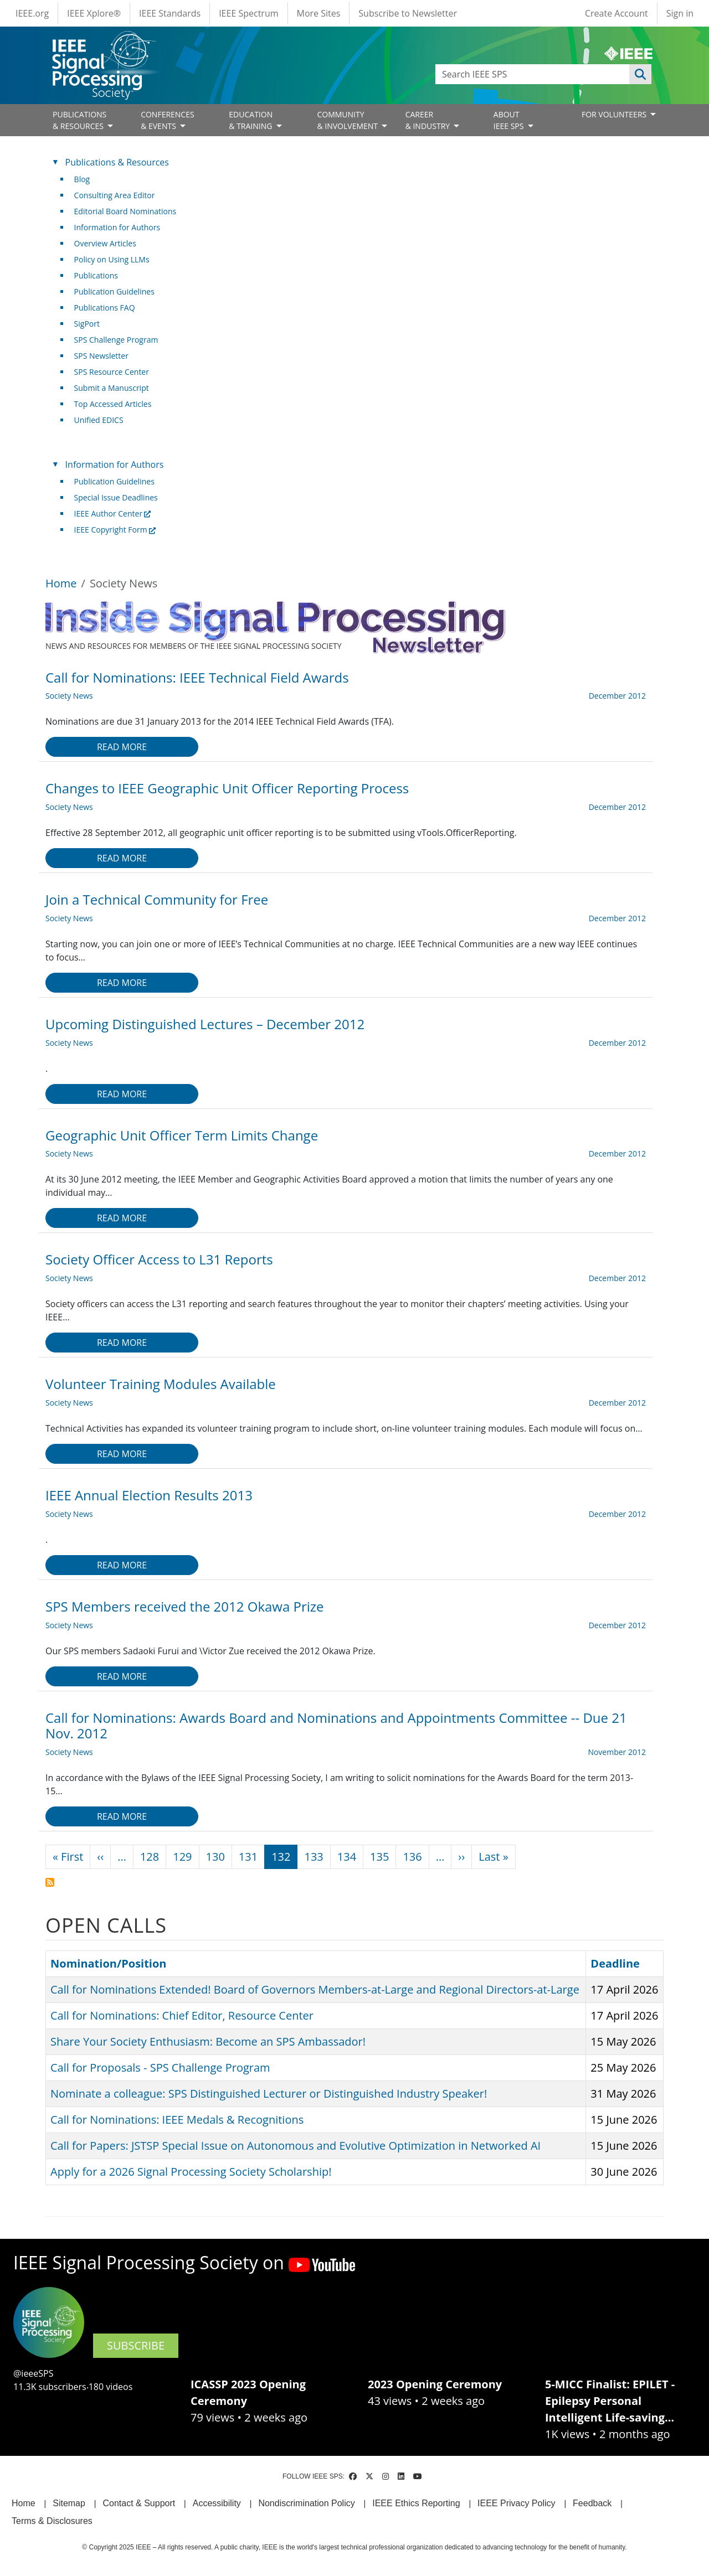  What do you see at coordinates (295, 2145) in the screenshot?
I see `Call for Papers: JSTSP Special Issue on Autonomous and Evolutive Optimization in Networked AI` at bounding box center [295, 2145].